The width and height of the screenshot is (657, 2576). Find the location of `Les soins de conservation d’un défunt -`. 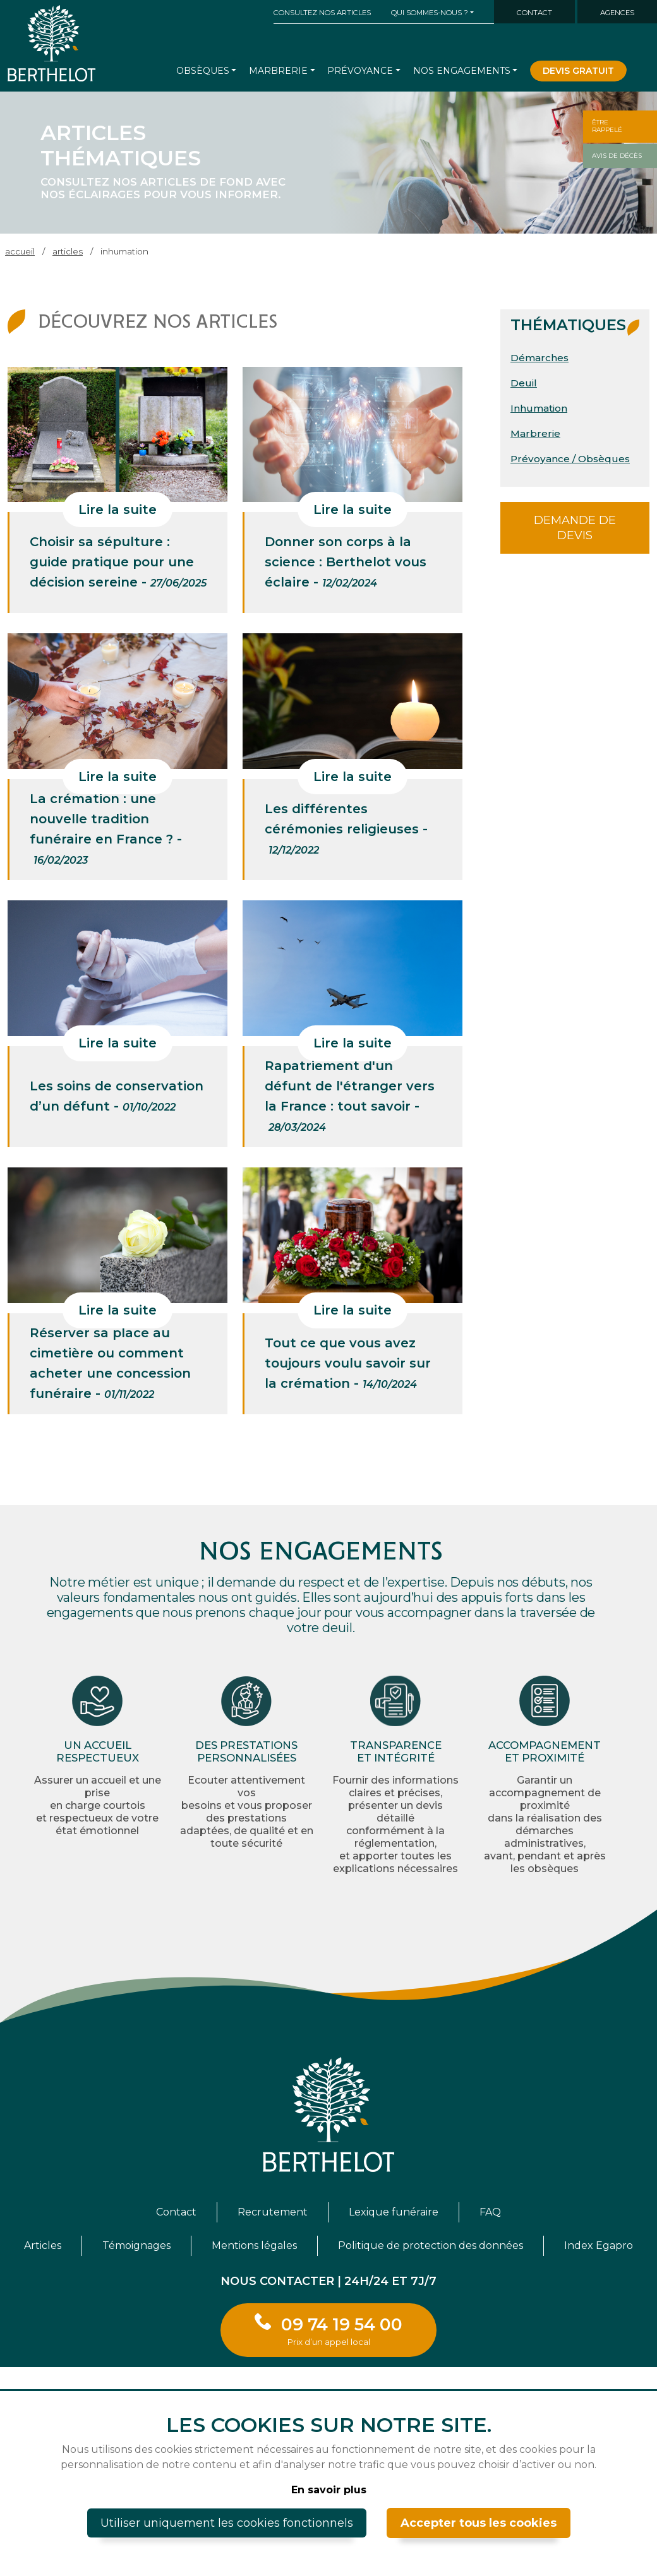

Les soins de conservation d’un défunt - is located at coordinates (116, 1096).